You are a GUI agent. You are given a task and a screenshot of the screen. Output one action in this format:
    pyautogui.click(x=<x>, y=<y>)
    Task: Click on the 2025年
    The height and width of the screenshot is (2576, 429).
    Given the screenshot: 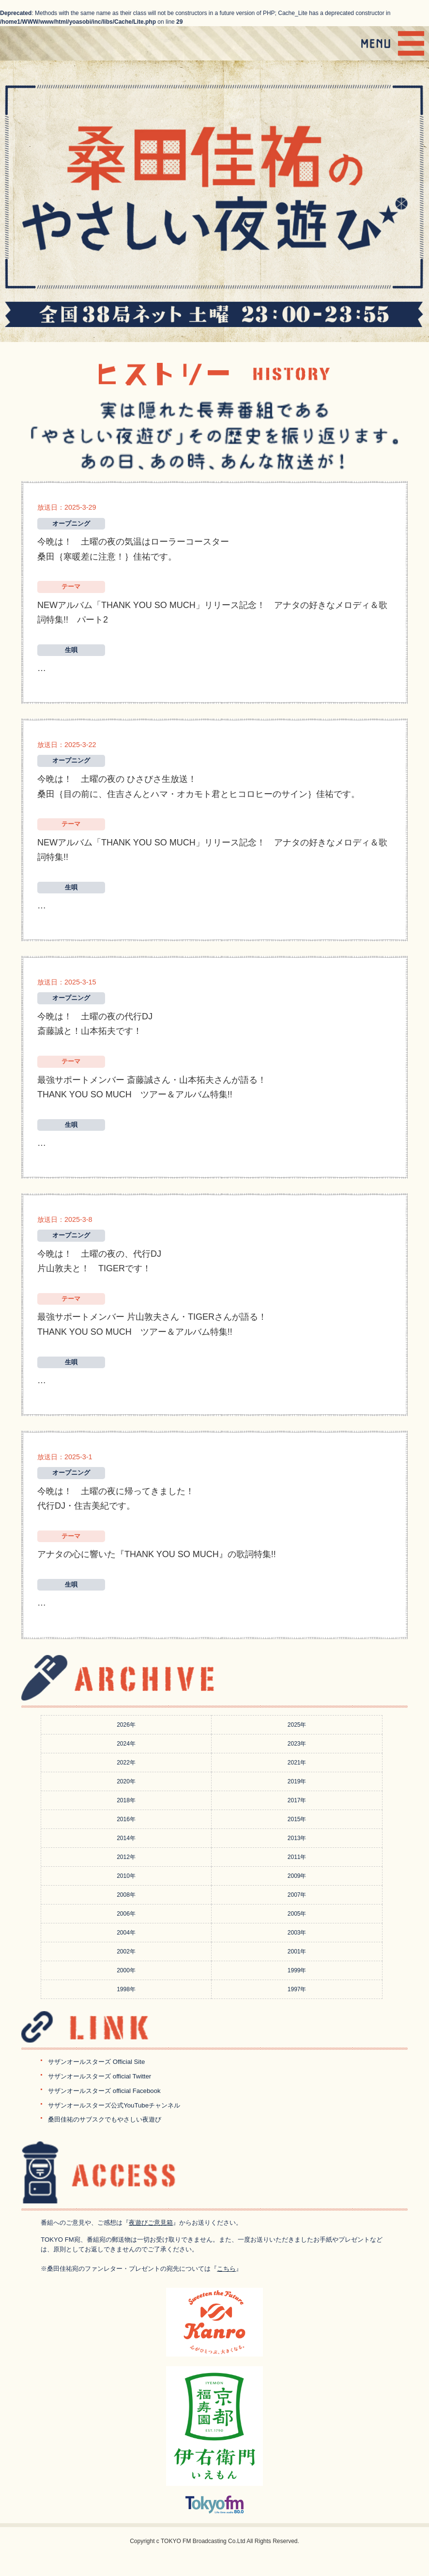 What is the action you would take?
    pyautogui.click(x=297, y=1724)
    